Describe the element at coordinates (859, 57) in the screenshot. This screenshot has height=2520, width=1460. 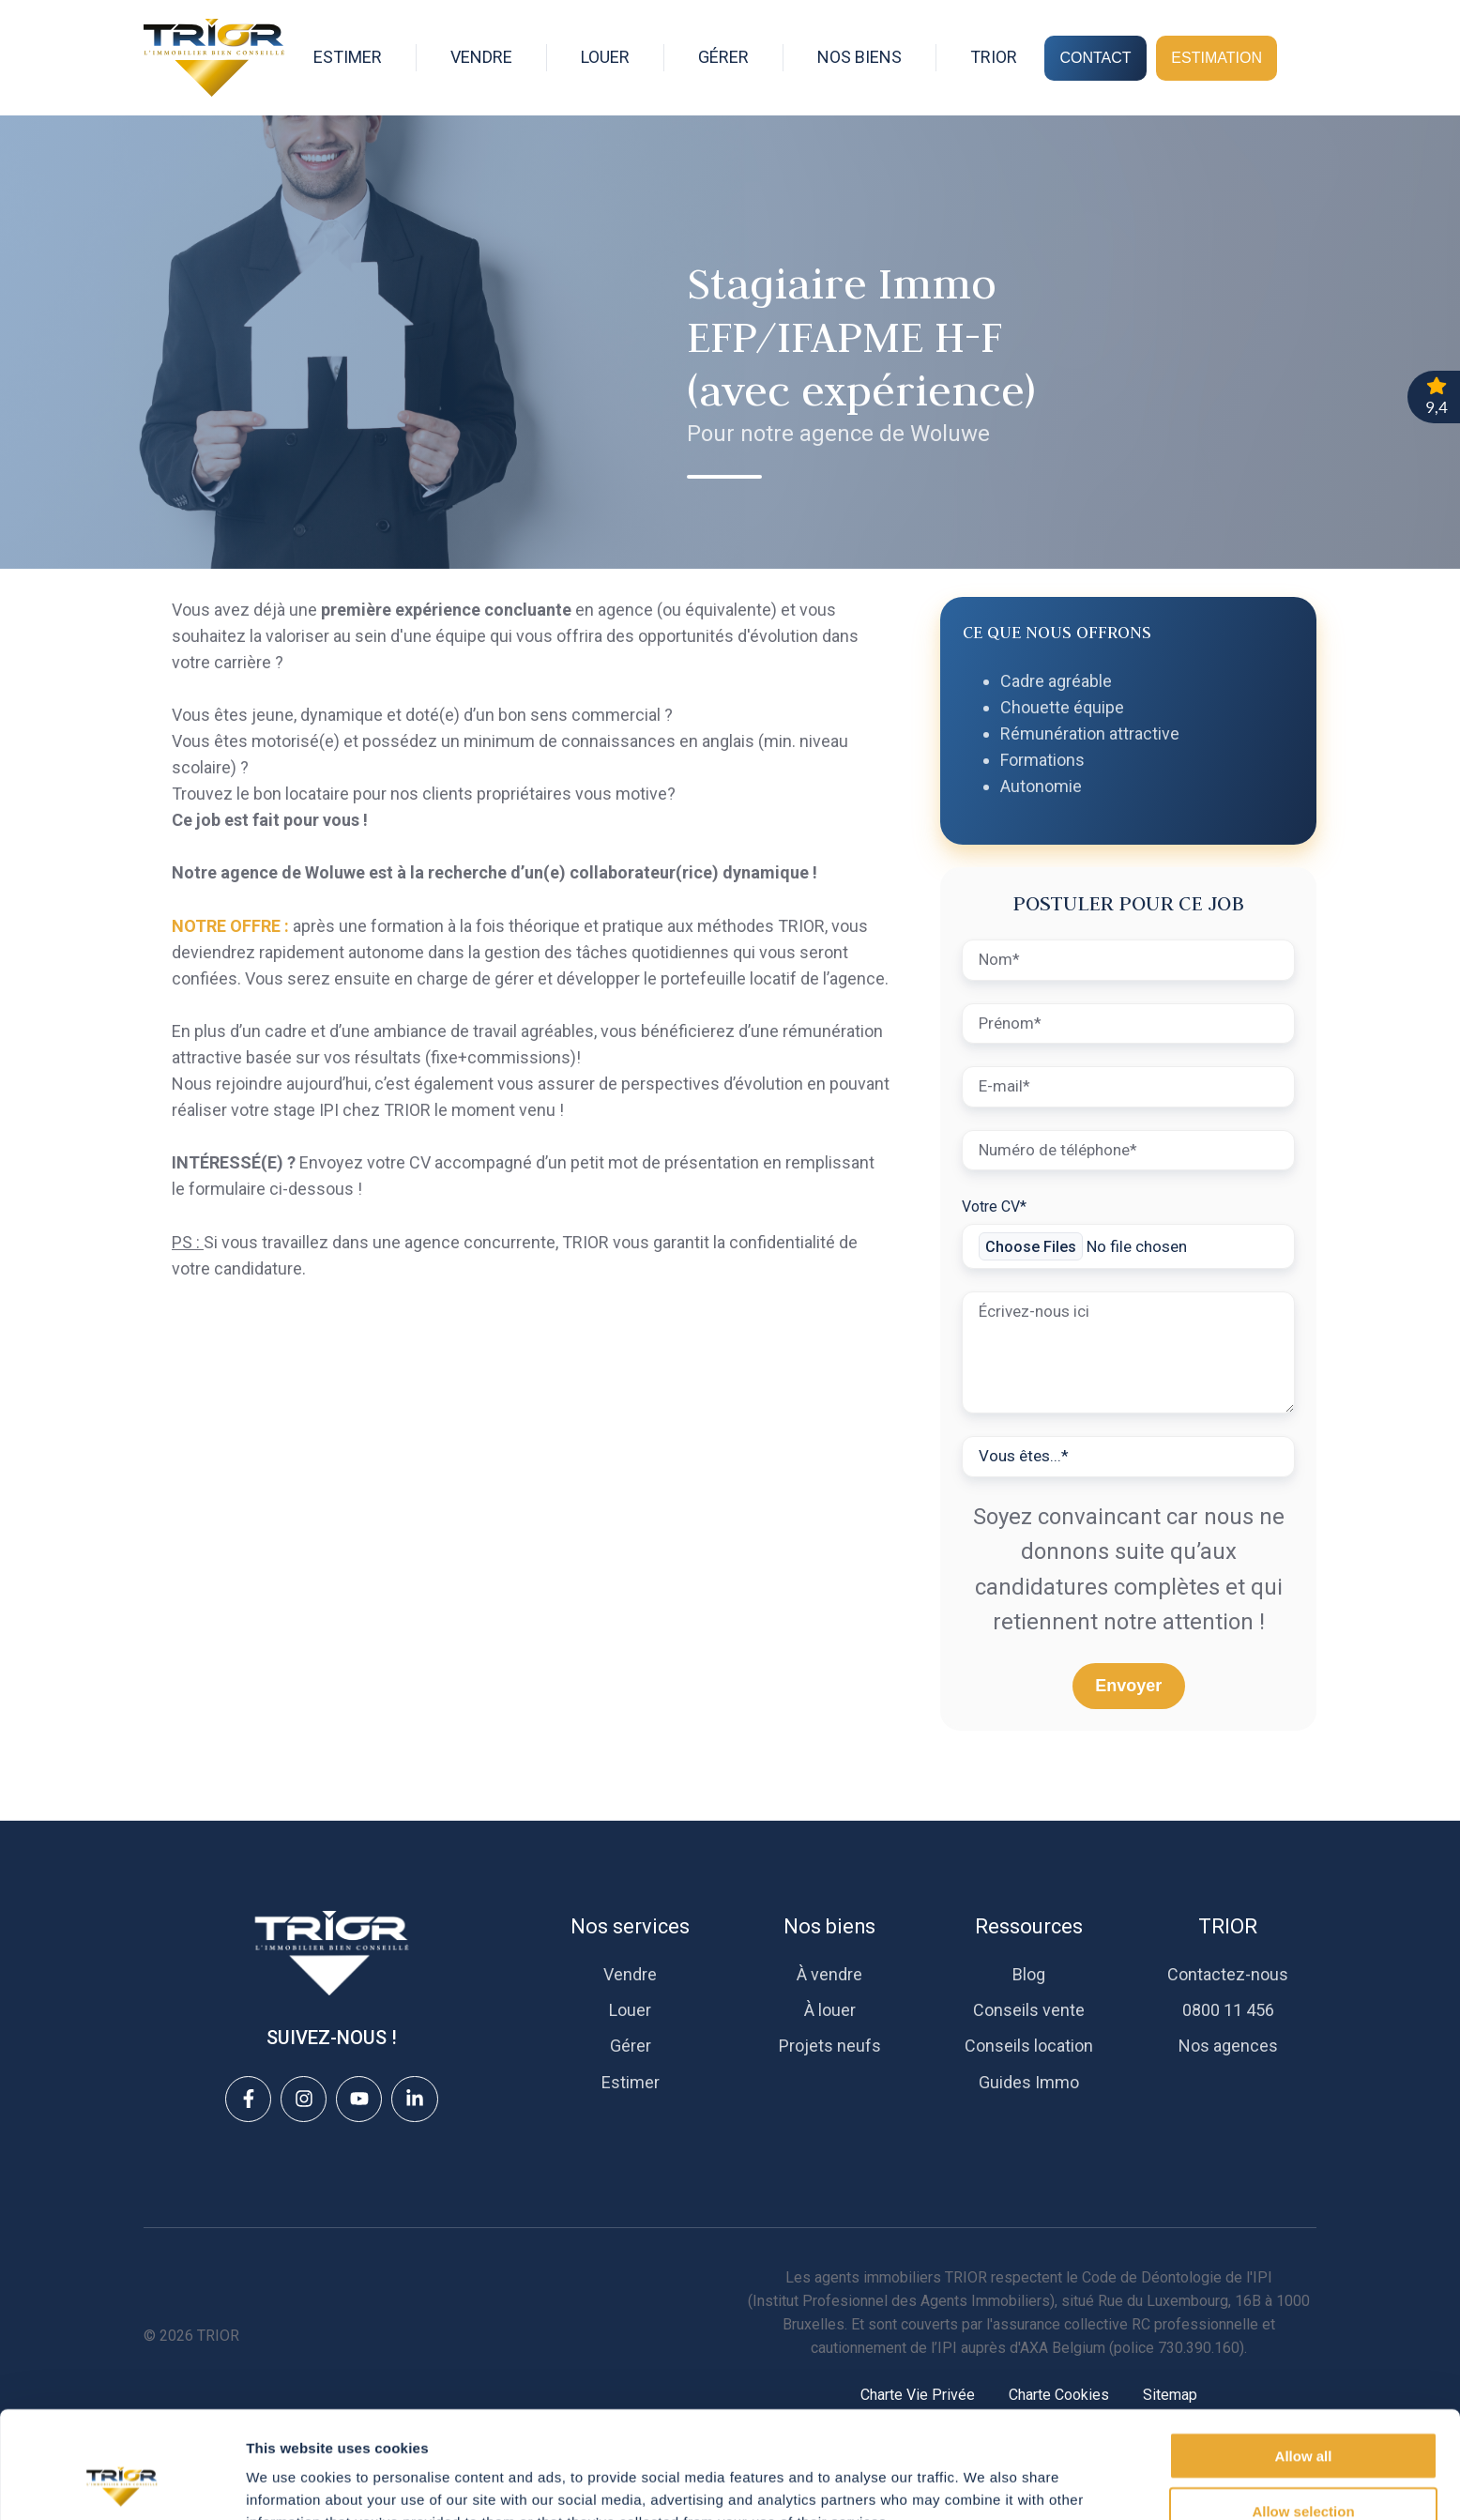
I see `NOS BIENS` at that location.